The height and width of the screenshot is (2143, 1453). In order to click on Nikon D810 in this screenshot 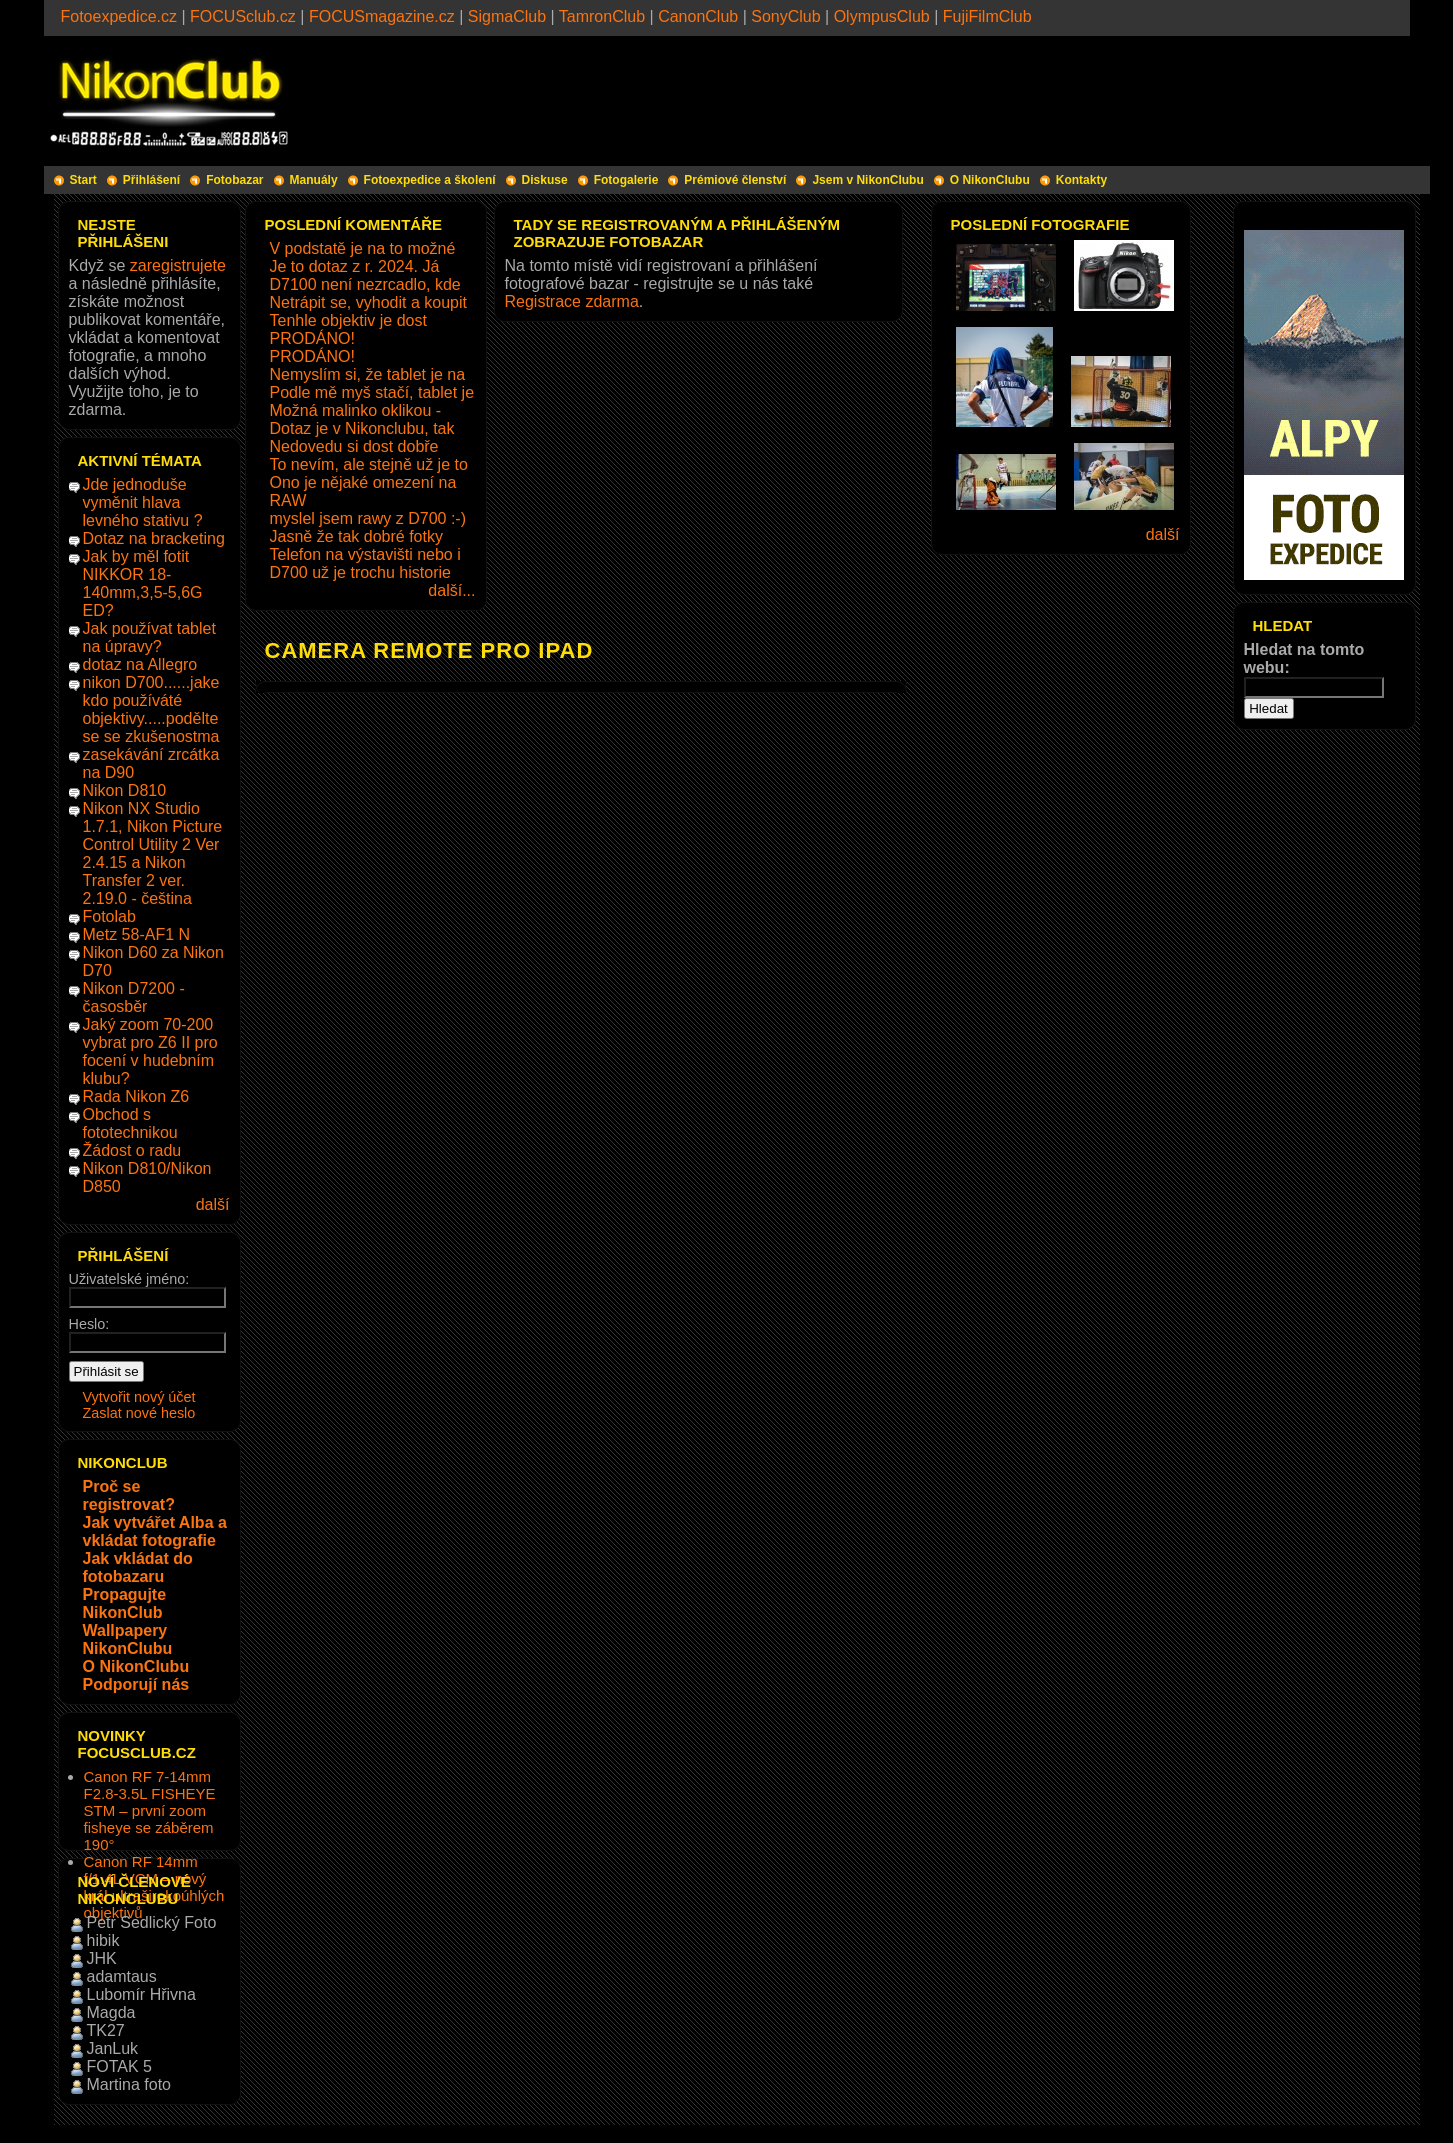, I will do `click(125, 790)`.